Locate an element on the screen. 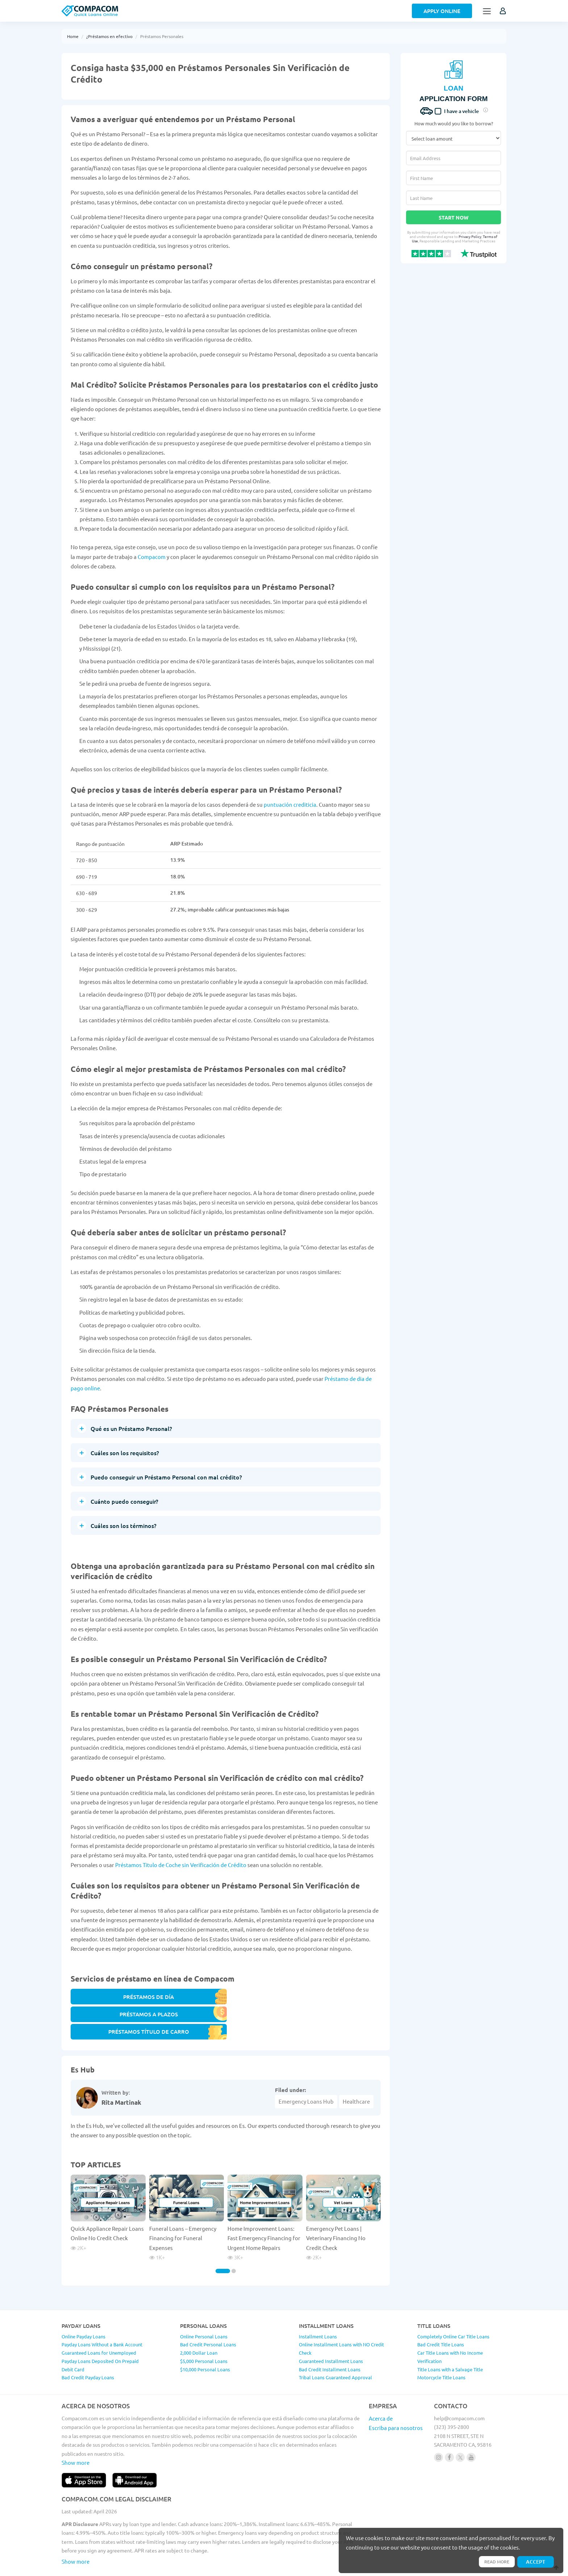 This screenshot has height=2576, width=568. $5,000 Personal Loans is located at coordinates (203, 2331).